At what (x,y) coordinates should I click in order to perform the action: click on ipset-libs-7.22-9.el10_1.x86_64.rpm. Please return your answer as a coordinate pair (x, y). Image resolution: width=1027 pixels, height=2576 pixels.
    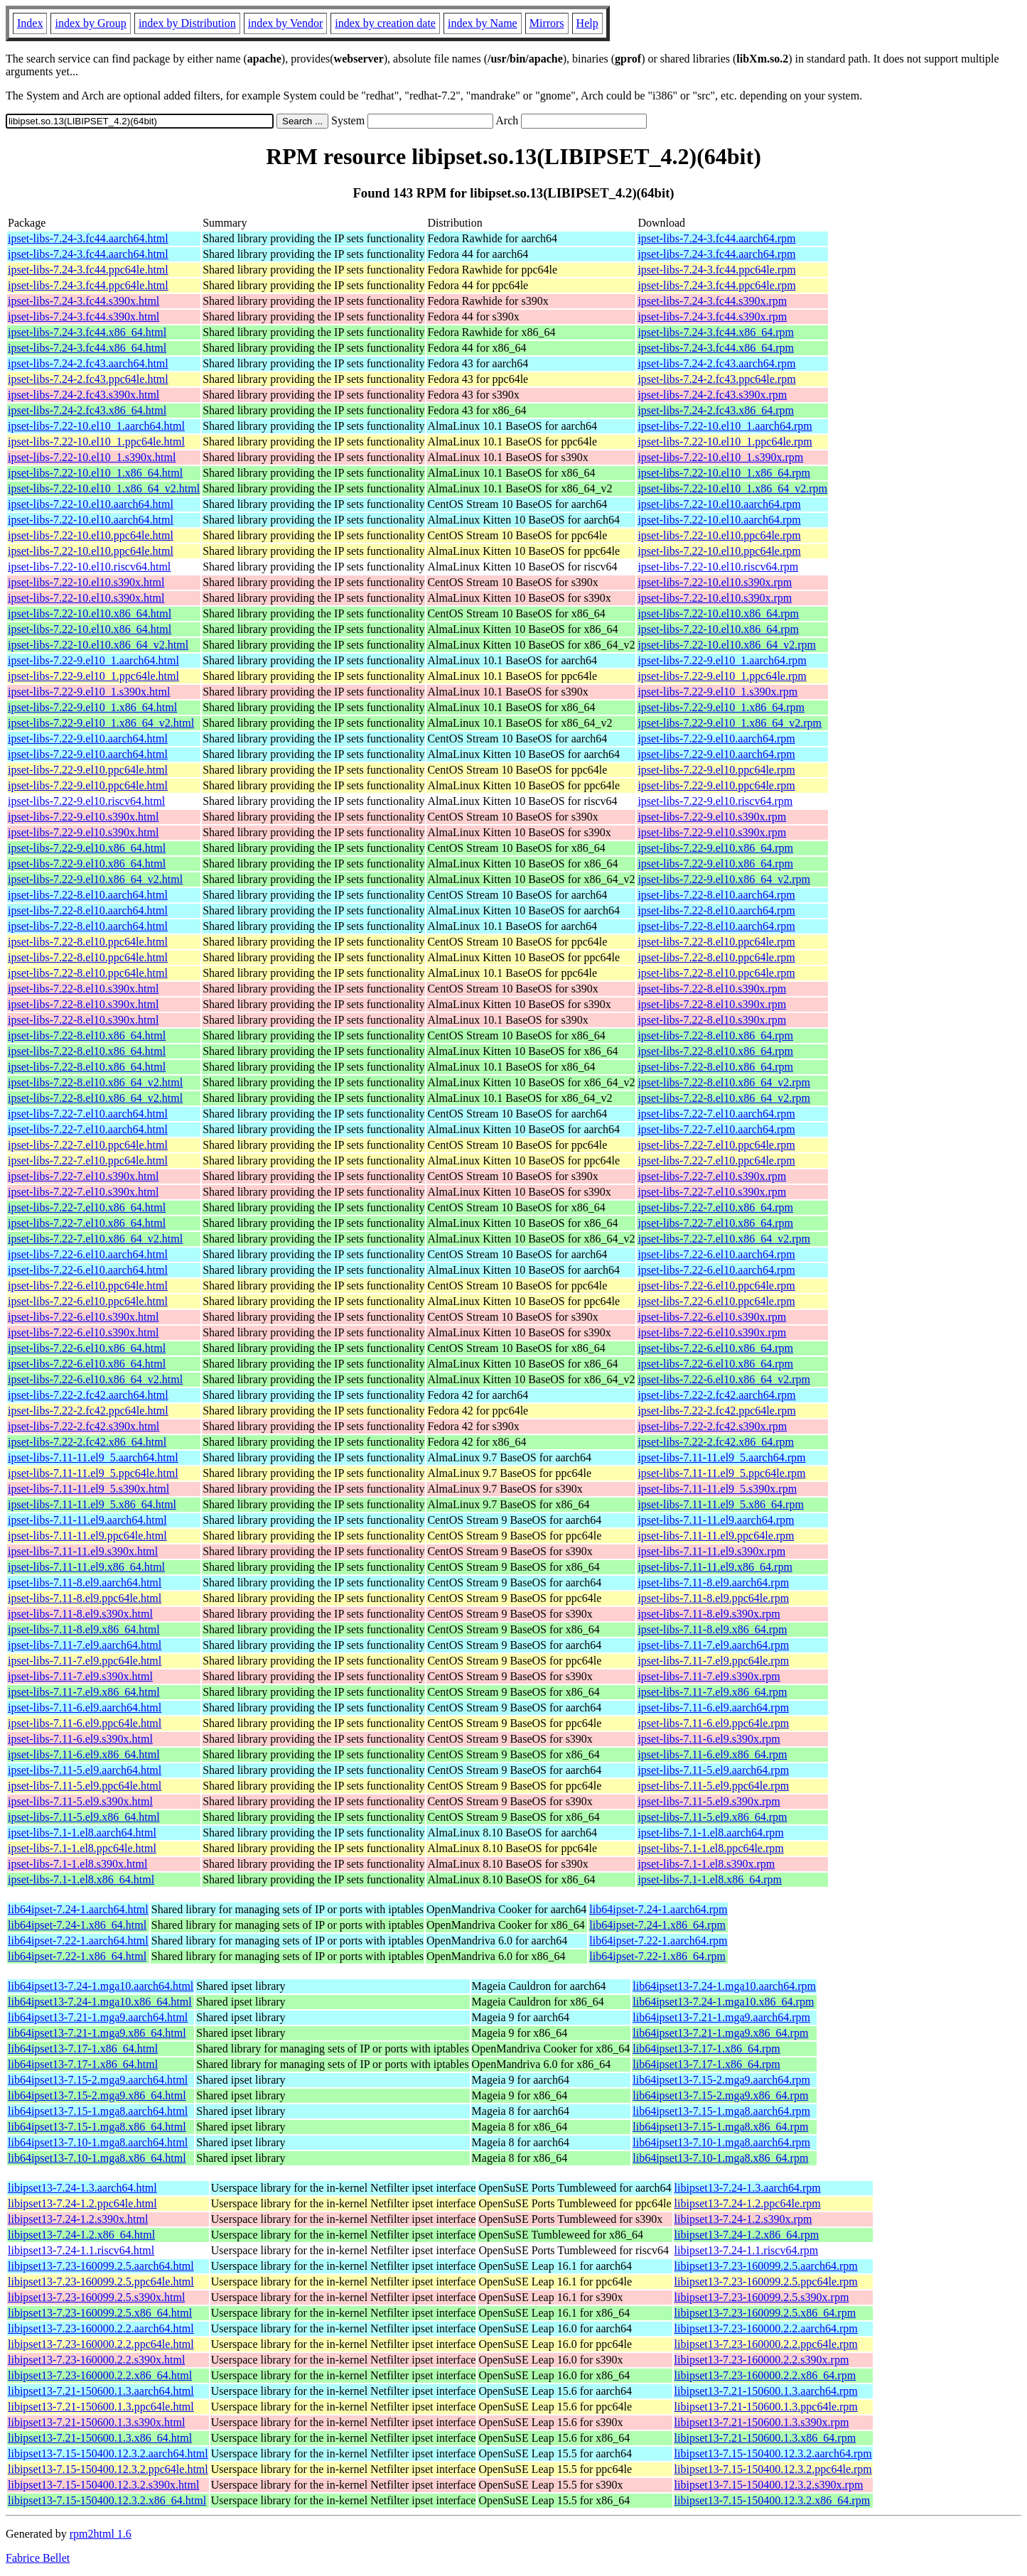
    Looking at the image, I should click on (721, 707).